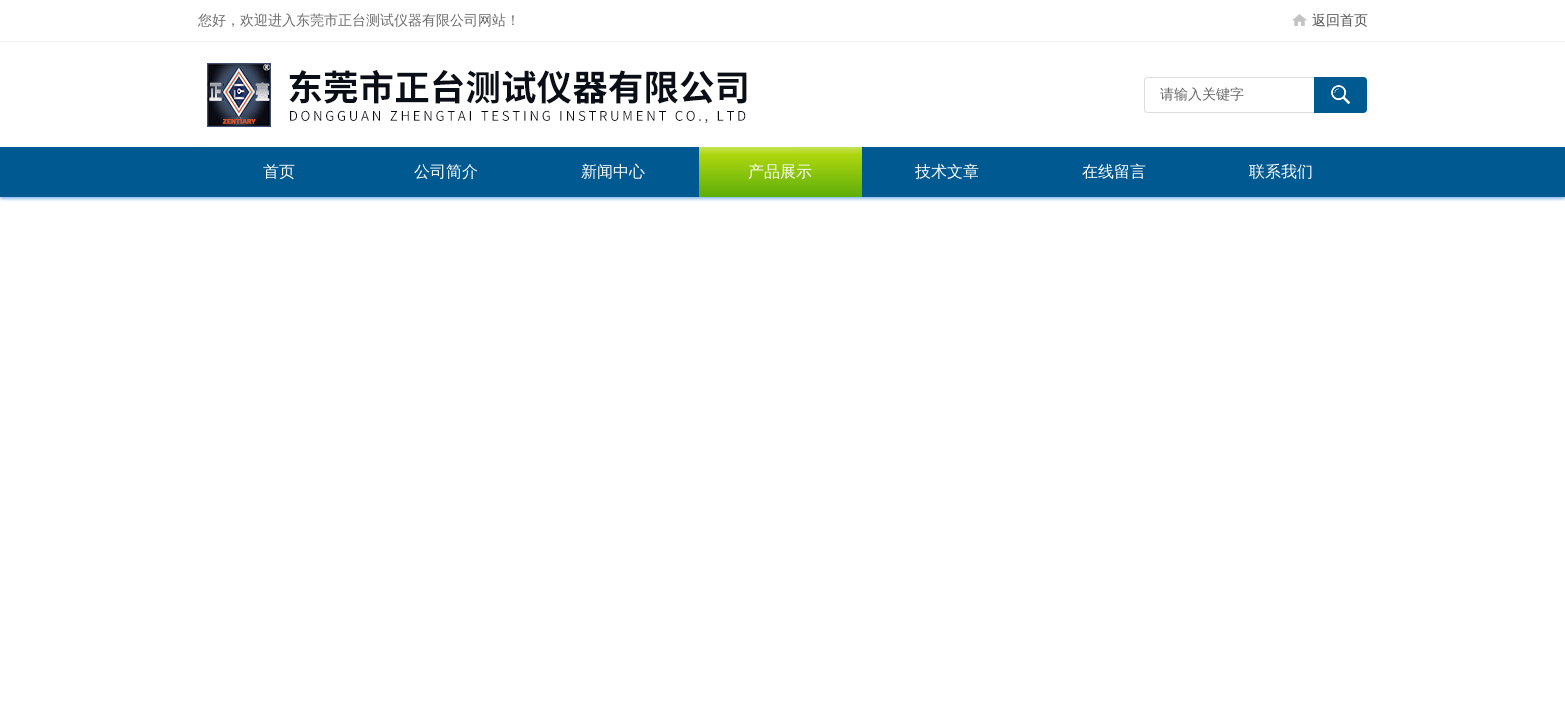 The width and height of the screenshot is (1565, 720). Describe the element at coordinates (279, 171) in the screenshot. I see `首页` at that location.